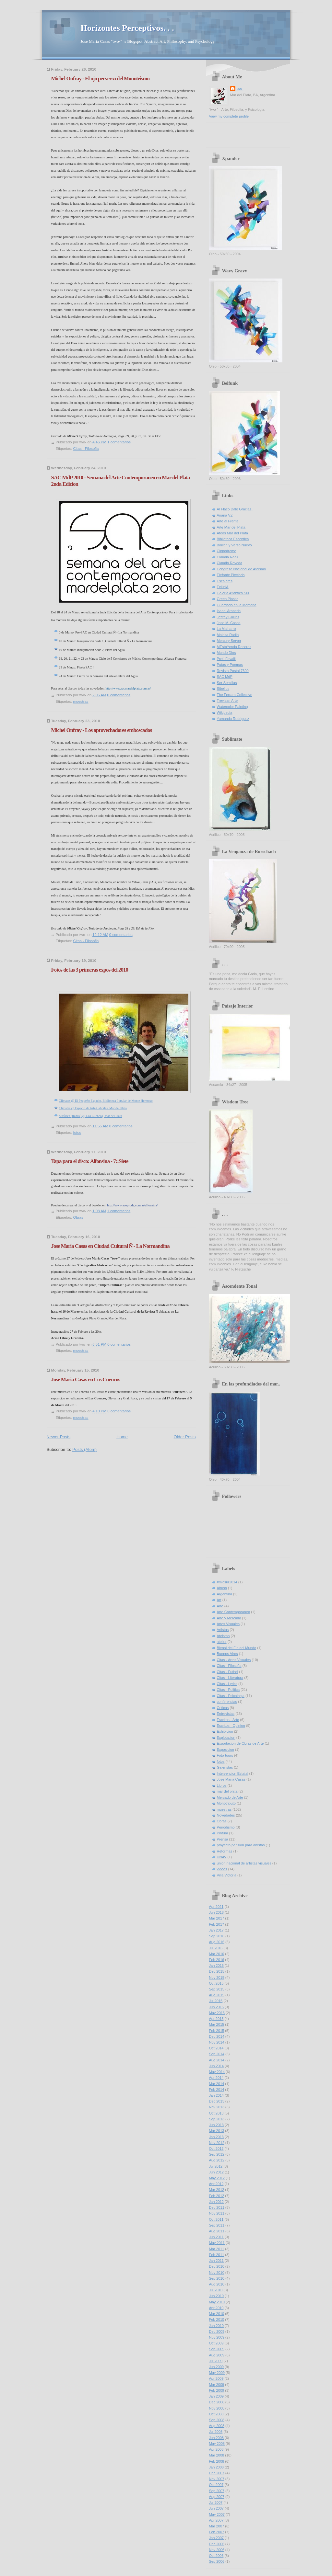  Describe the element at coordinates (216, 2308) in the screenshot. I see `Apr 2010` at that location.